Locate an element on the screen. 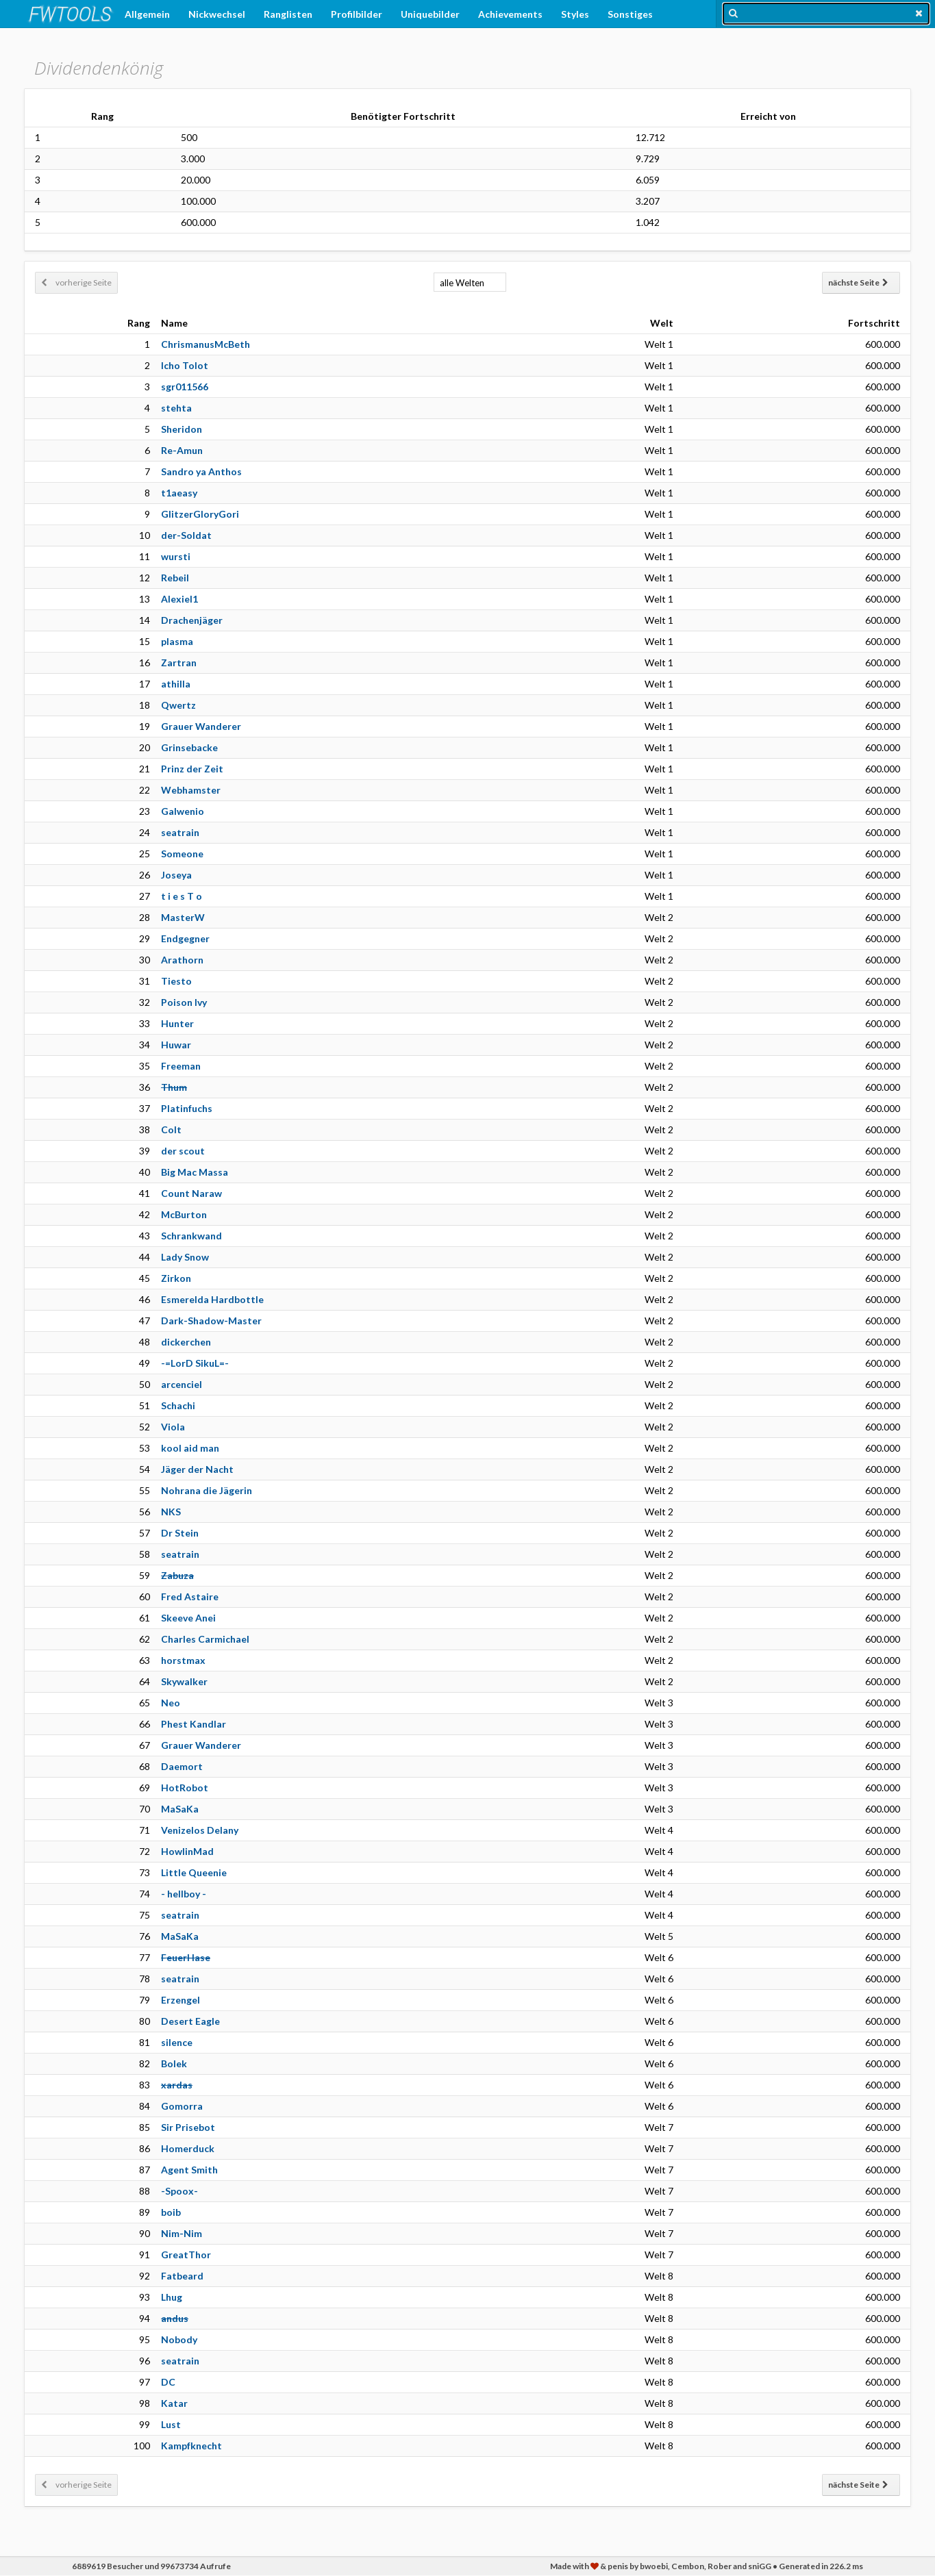 The height and width of the screenshot is (2576, 935). Schrankwand is located at coordinates (191, 1235).